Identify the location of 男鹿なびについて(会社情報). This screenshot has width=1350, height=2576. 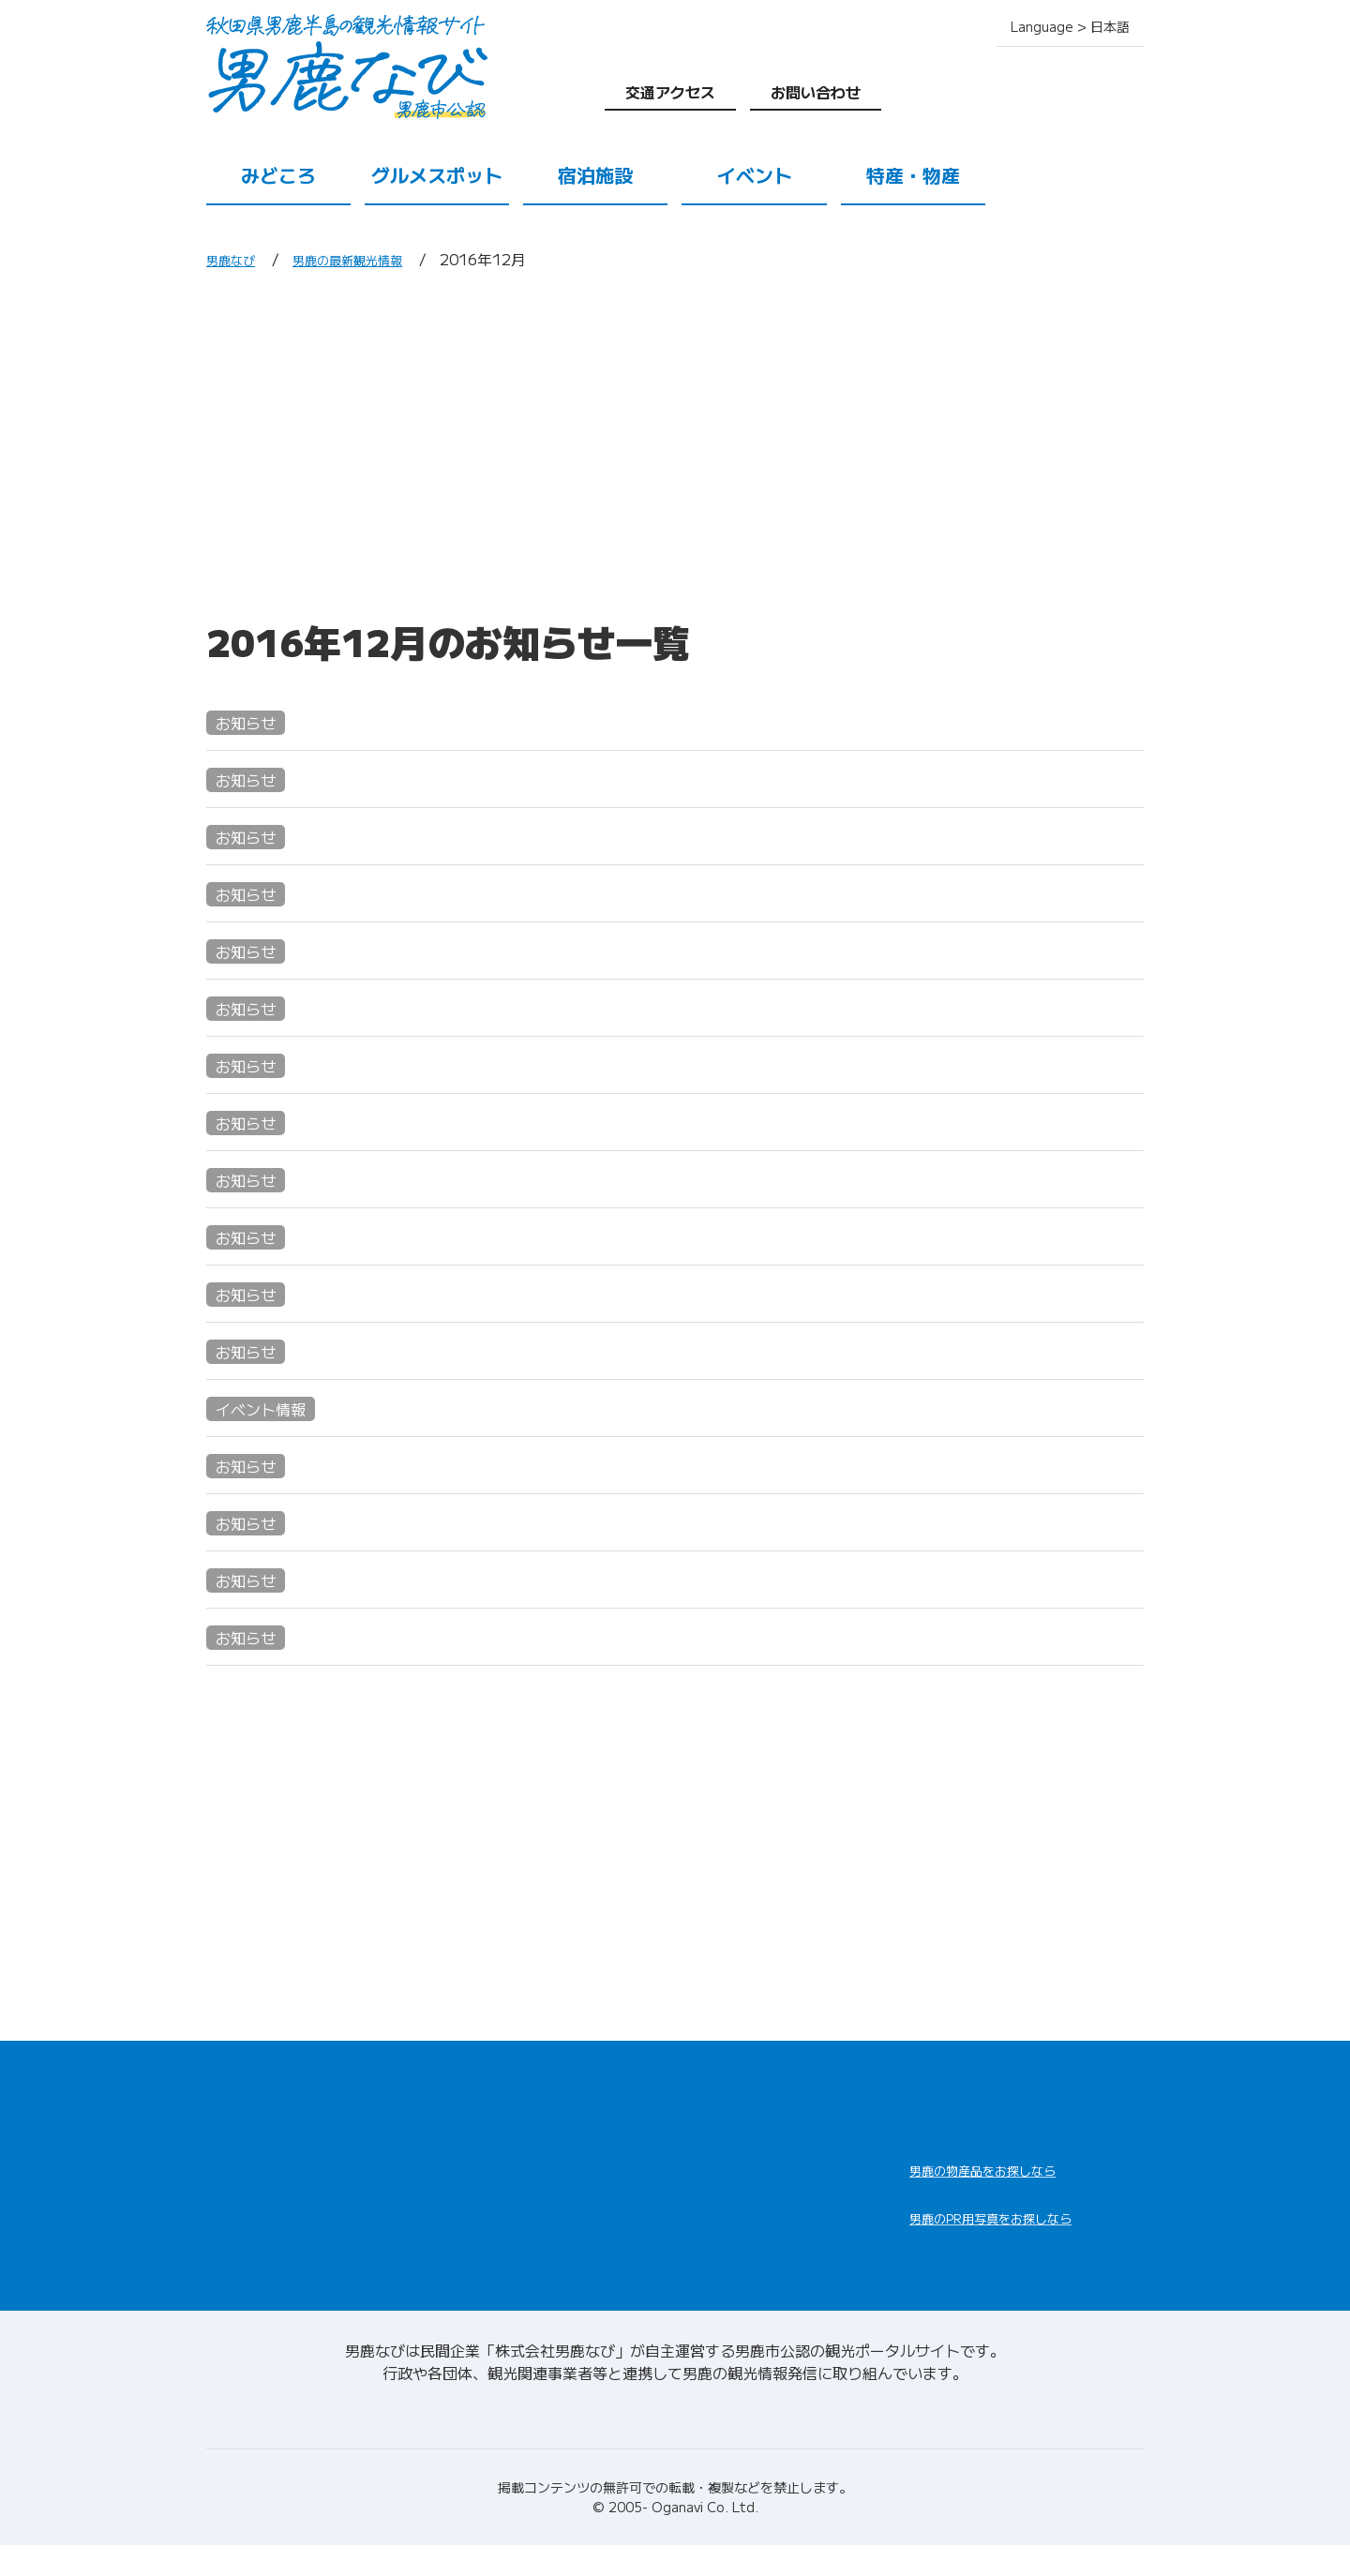
(675, 2440).